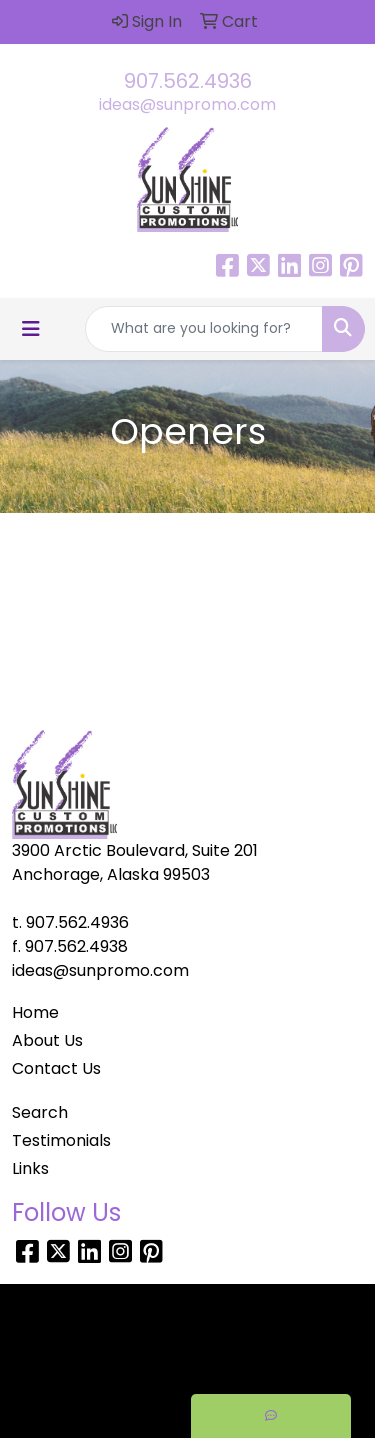 This screenshot has height=1438, width=375. What do you see at coordinates (31, 329) in the screenshot?
I see `[Toggle navigation]` at bounding box center [31, 329].